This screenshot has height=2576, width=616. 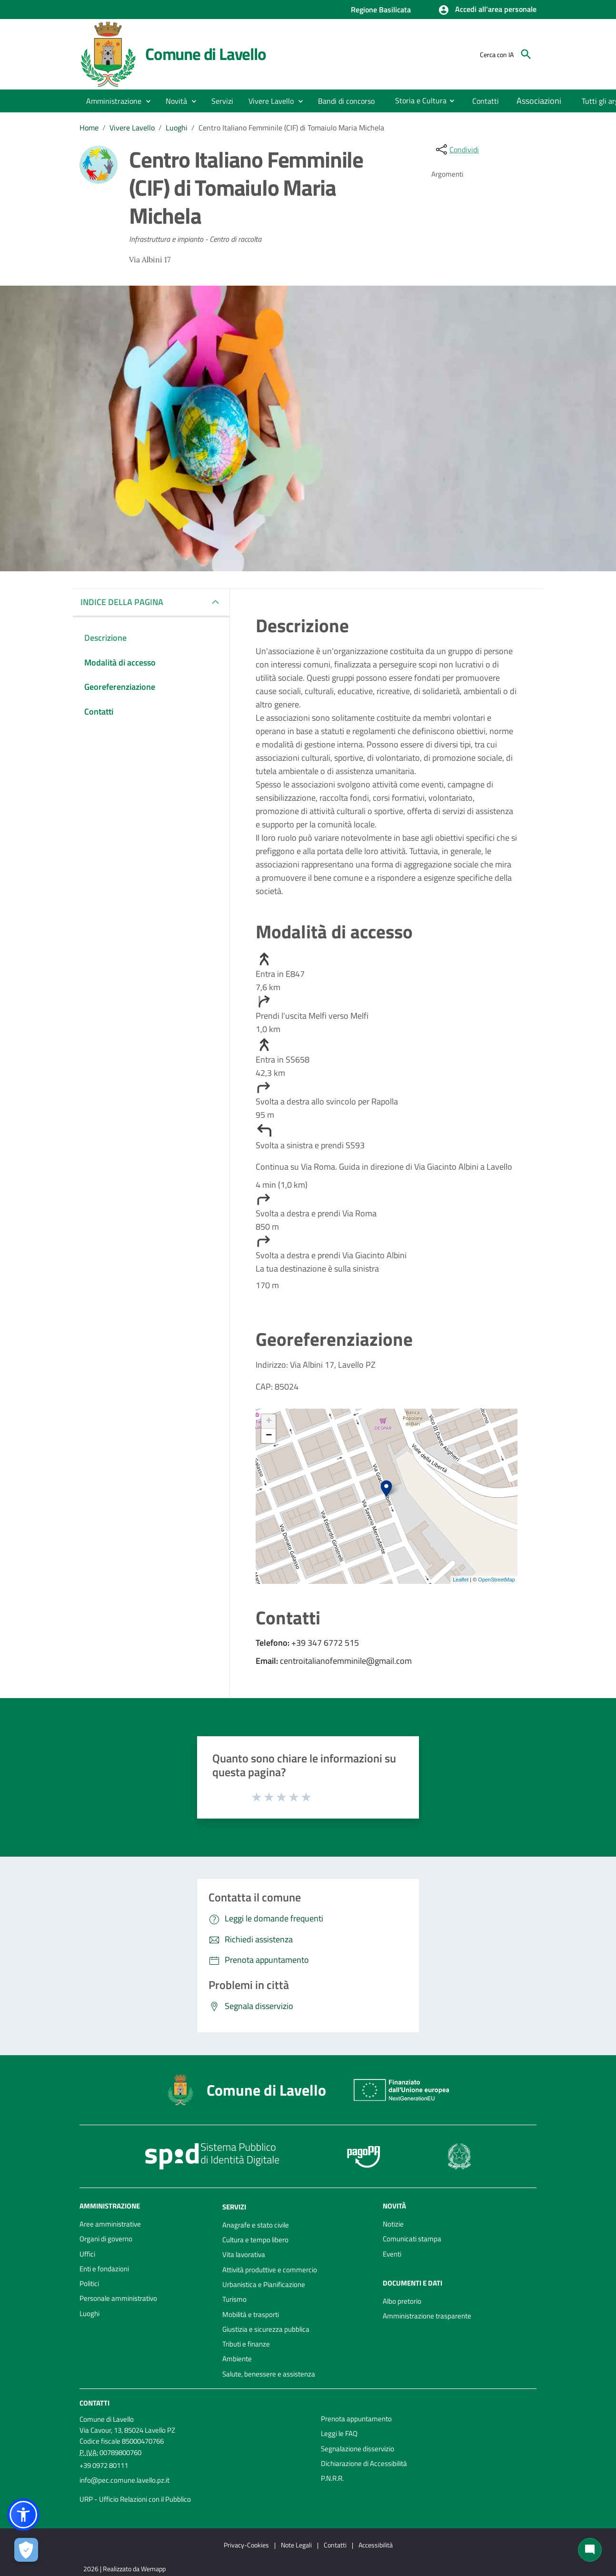 I want to click on − [button], so click(x=269, y=1436).